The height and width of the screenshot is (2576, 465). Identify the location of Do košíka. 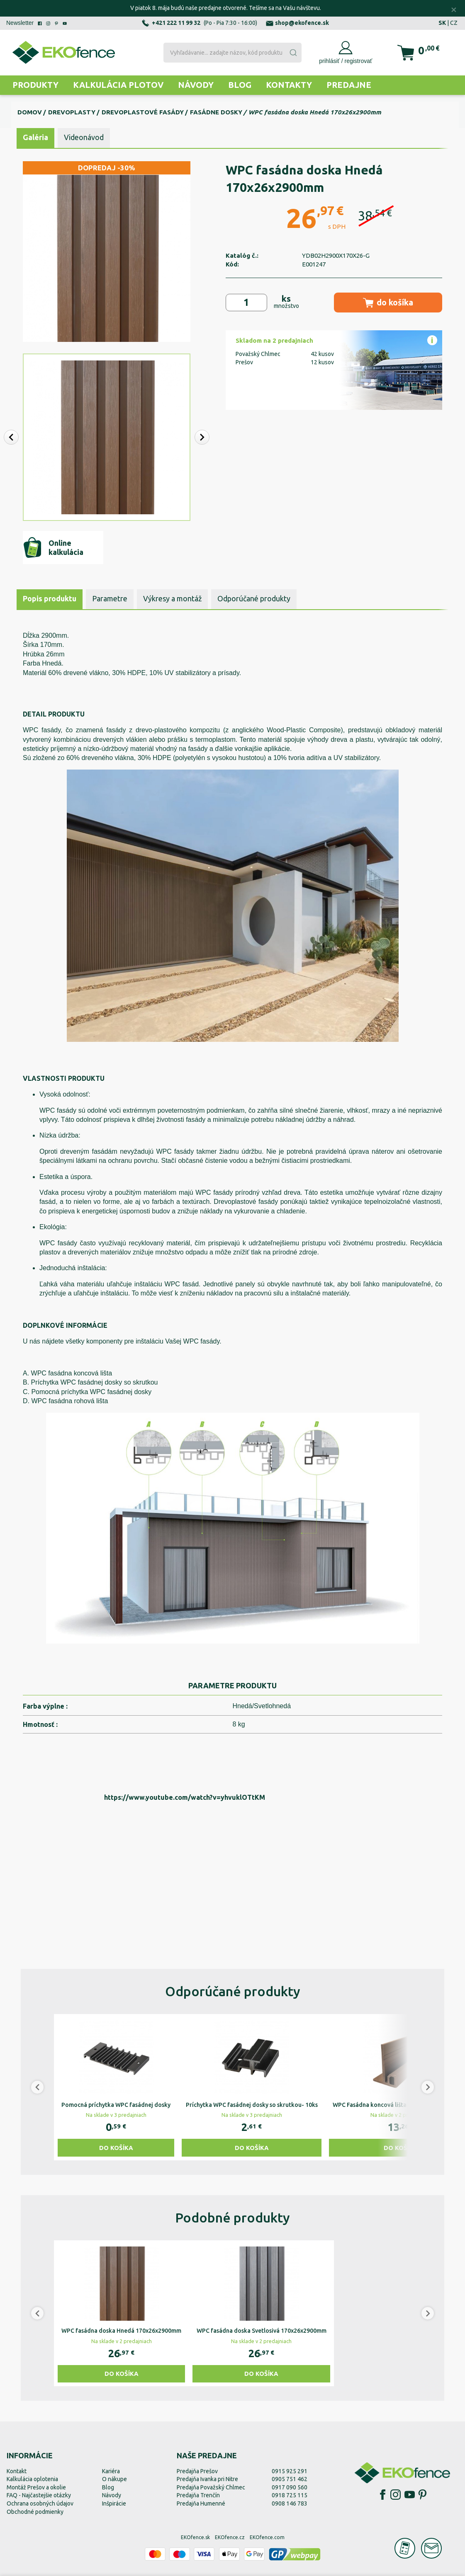
(116, 2147).